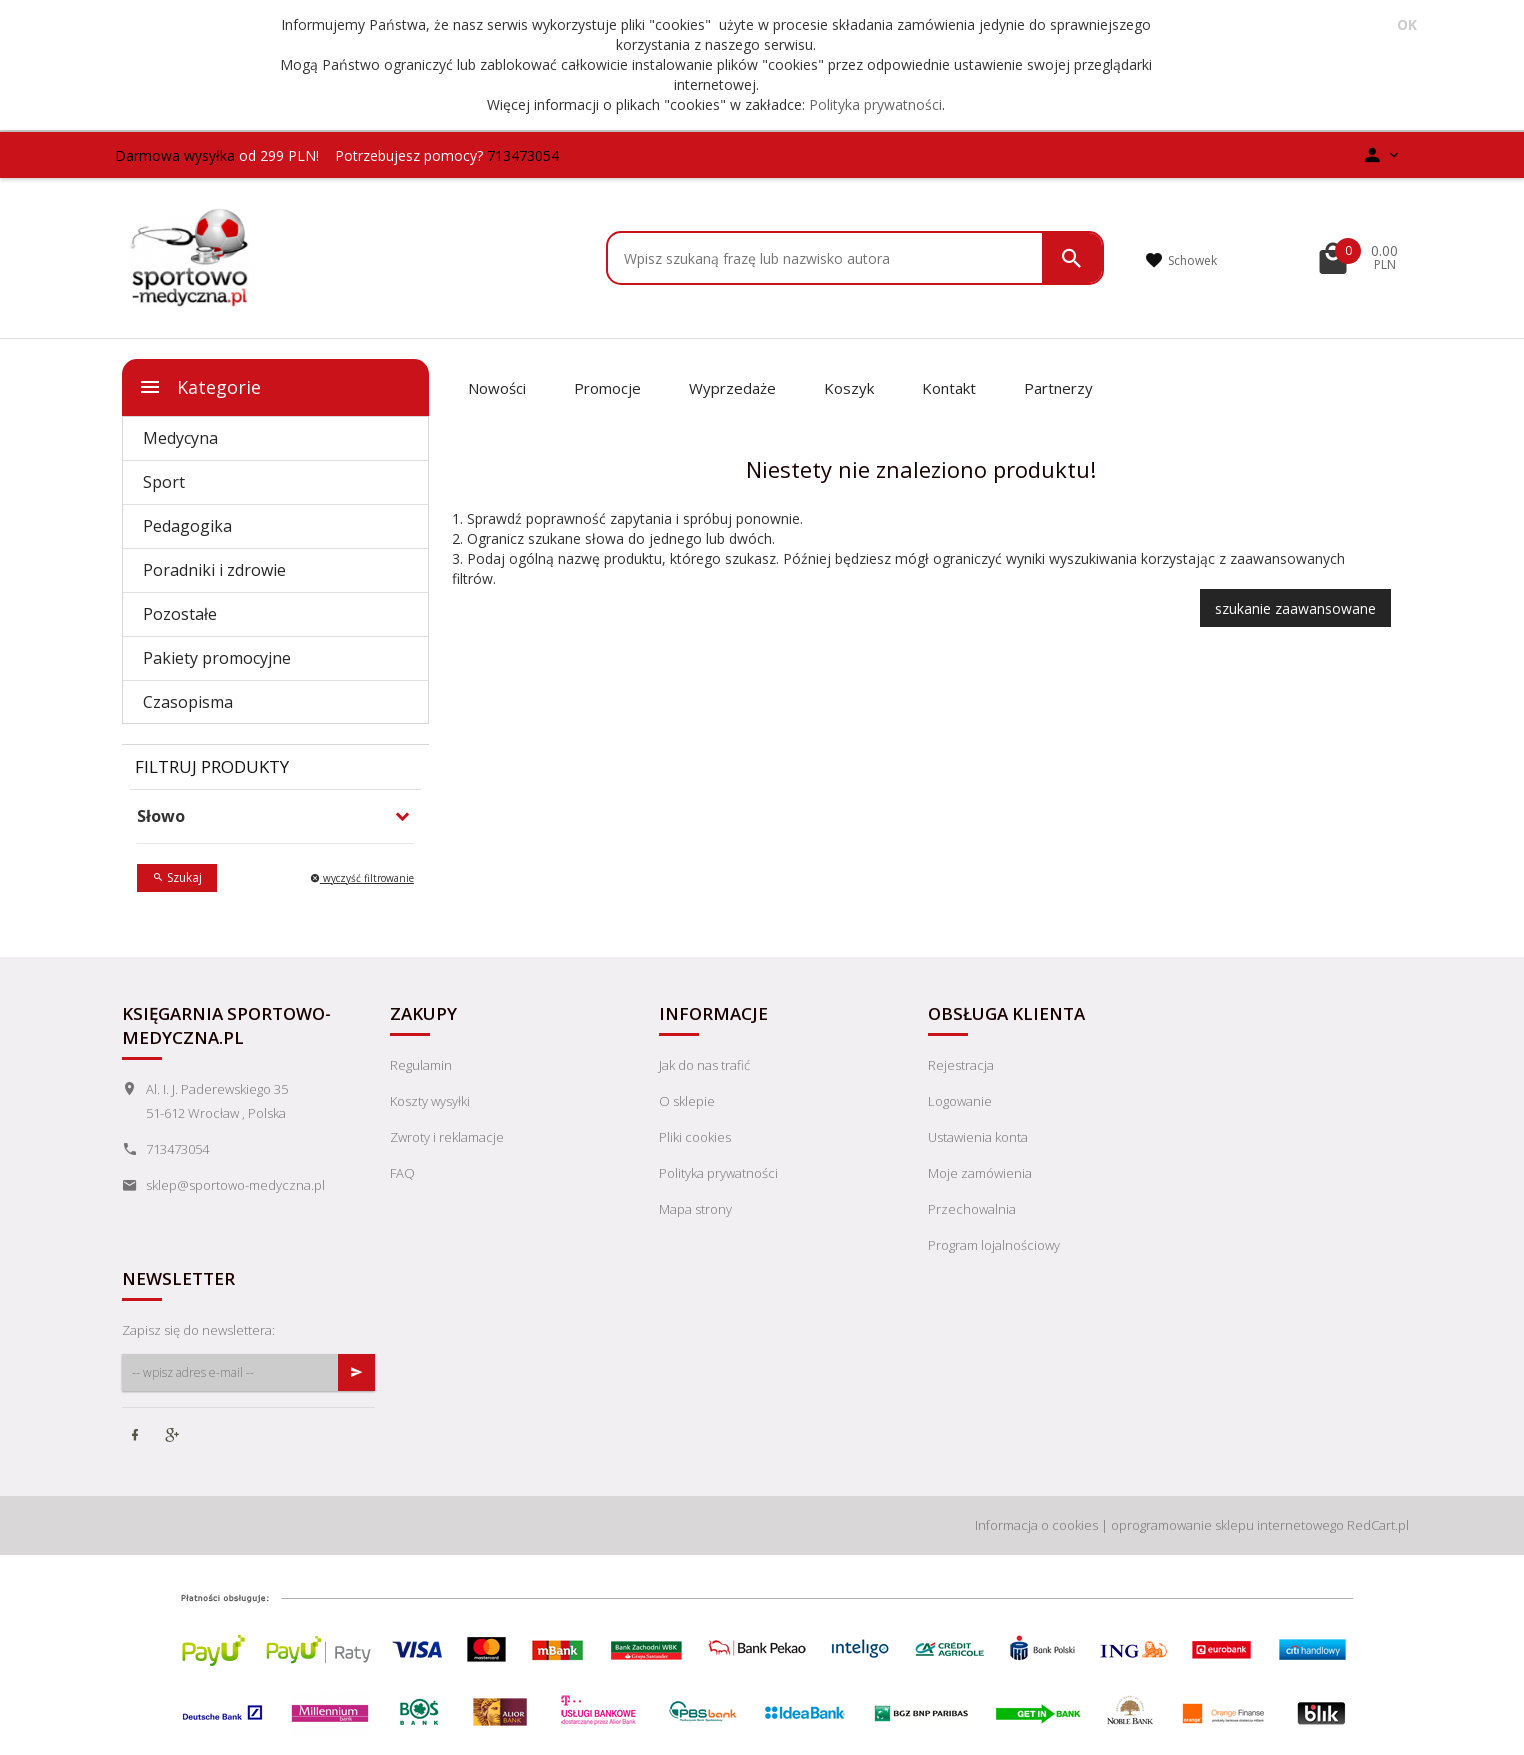 The width and height of the screenshot is (1524, 1755). What do you see at coordinates (217, 658) in the screenshot?
I see `Pakiety promocyjne` at bounding box center [217, 658].